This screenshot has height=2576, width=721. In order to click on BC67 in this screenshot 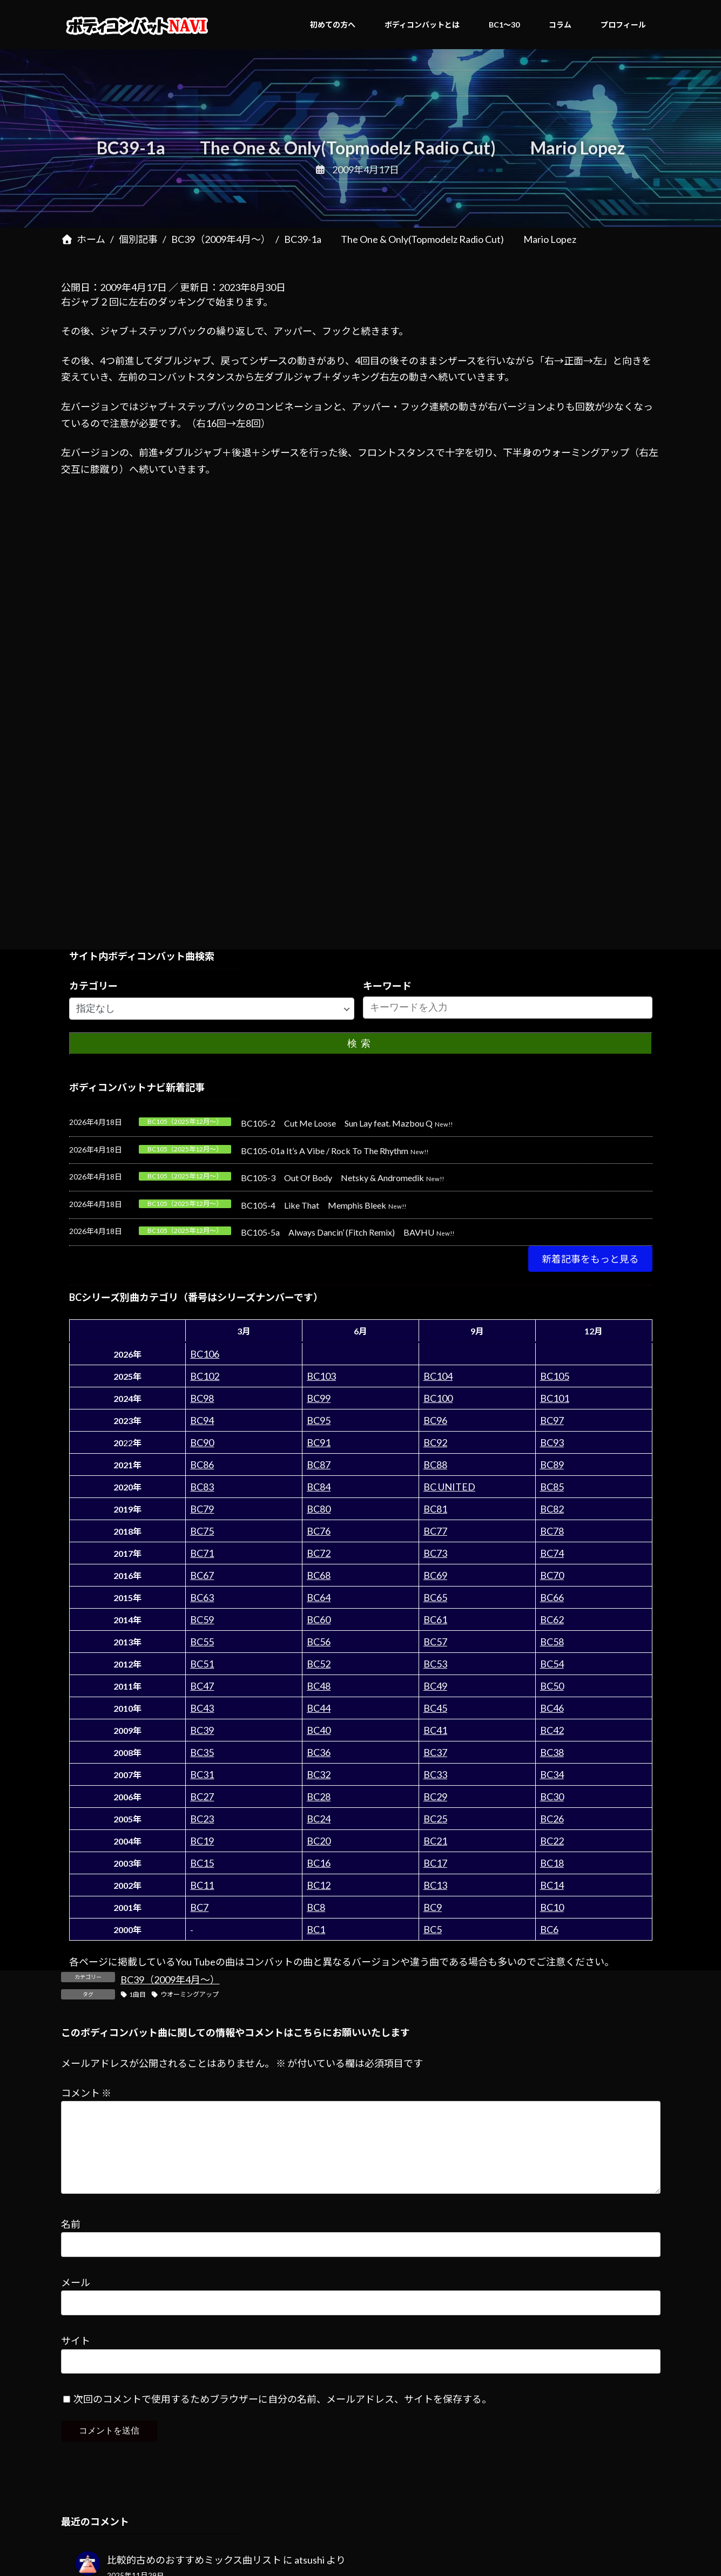, I will do `click(202, 1575)`.